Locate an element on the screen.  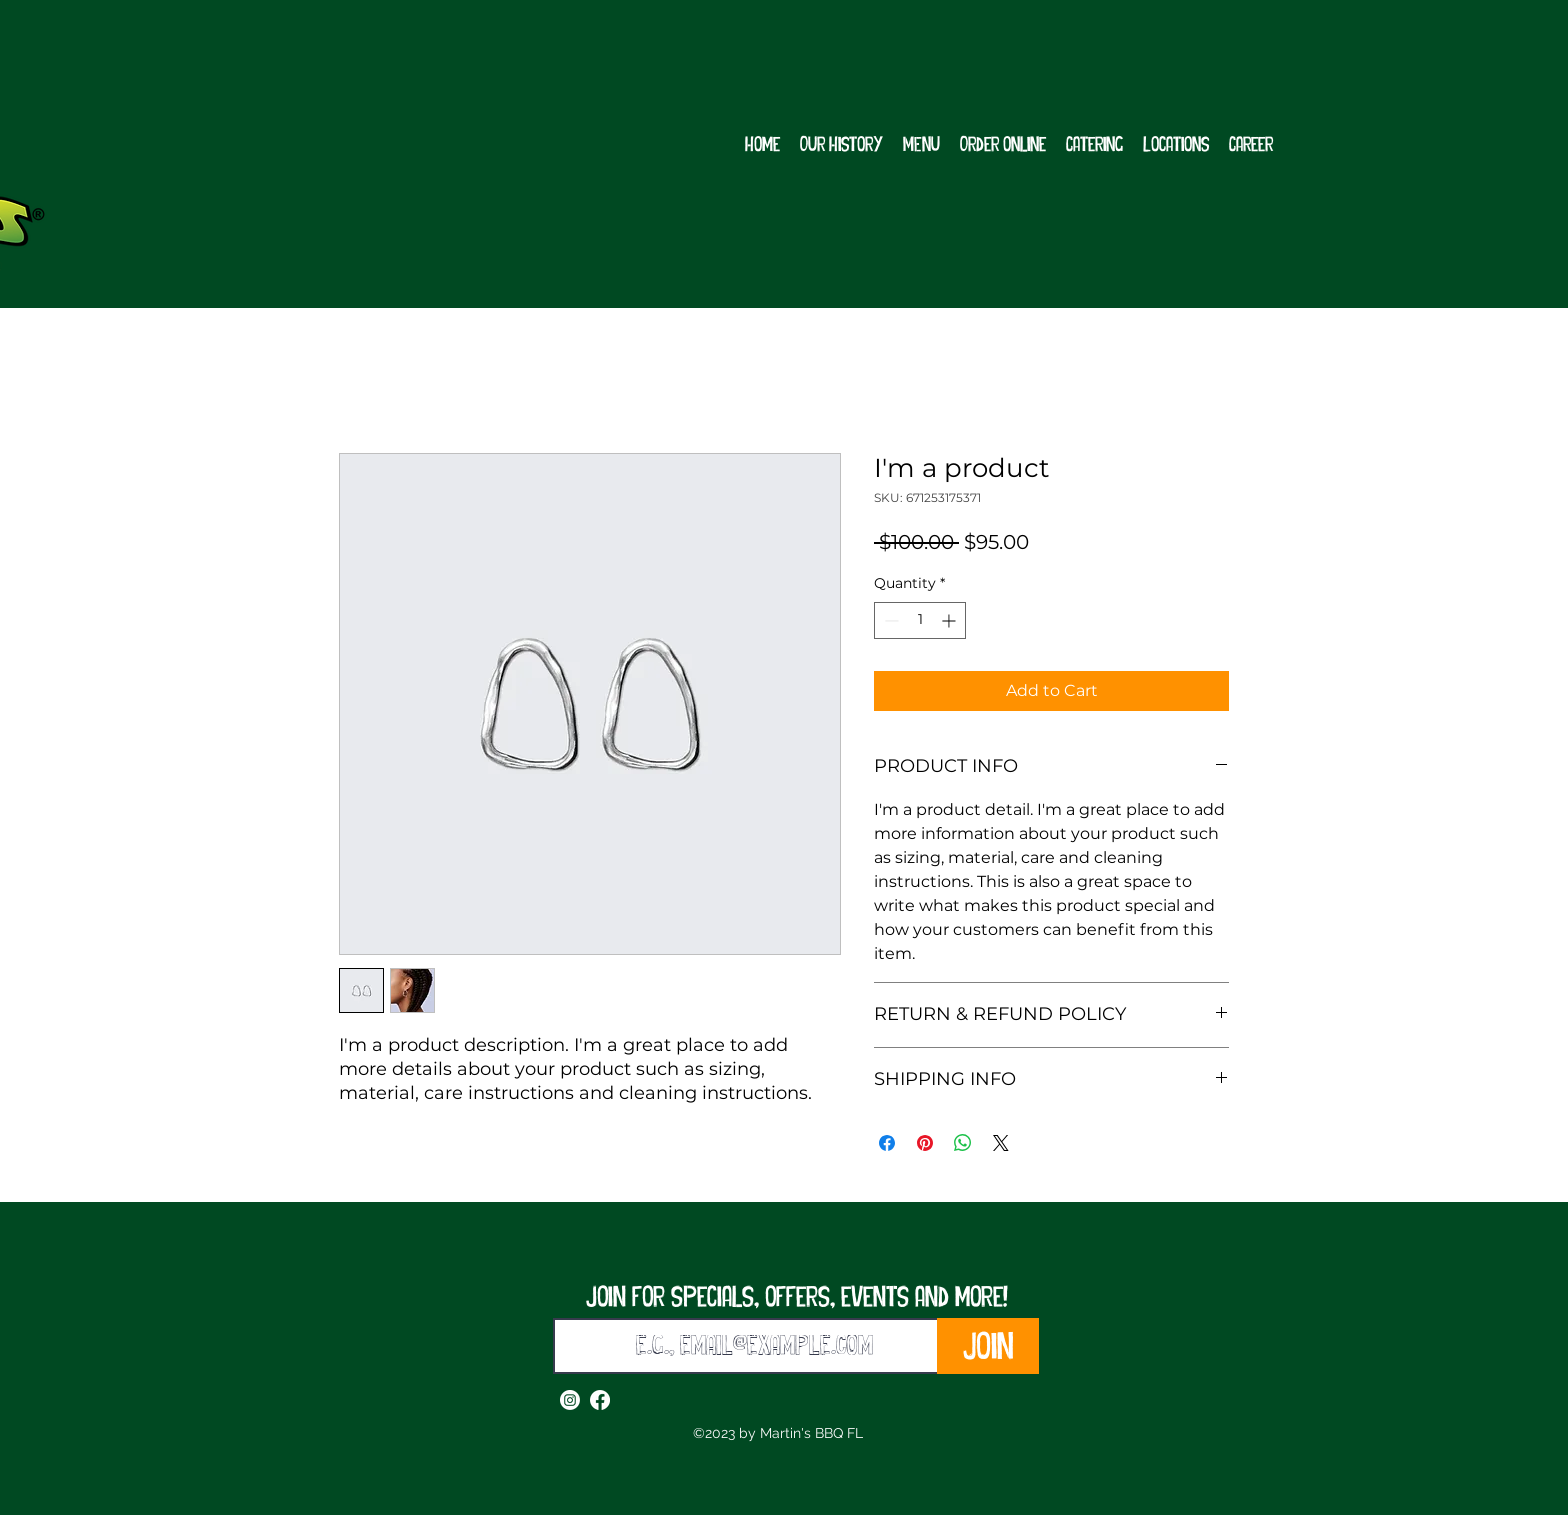
[Share on WhatsApp] is located at coordinates (963, 1143).